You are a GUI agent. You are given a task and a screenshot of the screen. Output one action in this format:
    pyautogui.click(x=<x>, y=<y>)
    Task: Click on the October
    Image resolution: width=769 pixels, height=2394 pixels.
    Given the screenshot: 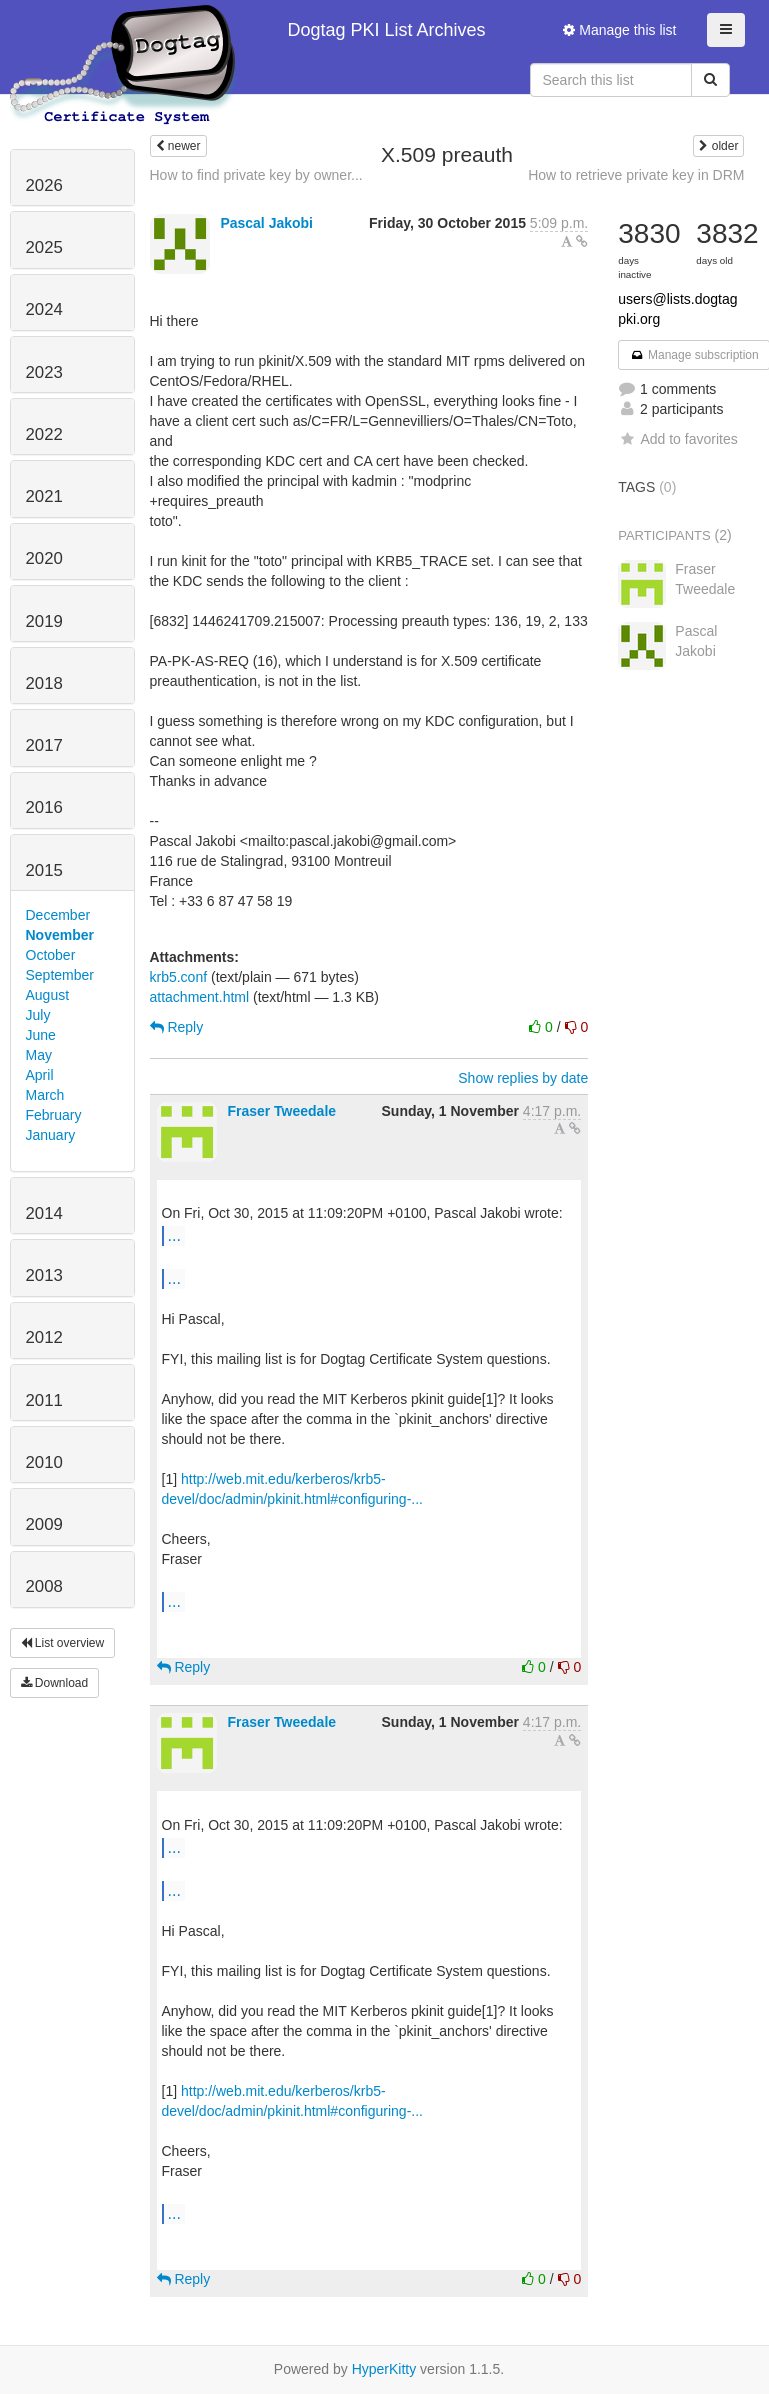 What is the action you would take?
    pyautogui.click(x=51, y=955)
    